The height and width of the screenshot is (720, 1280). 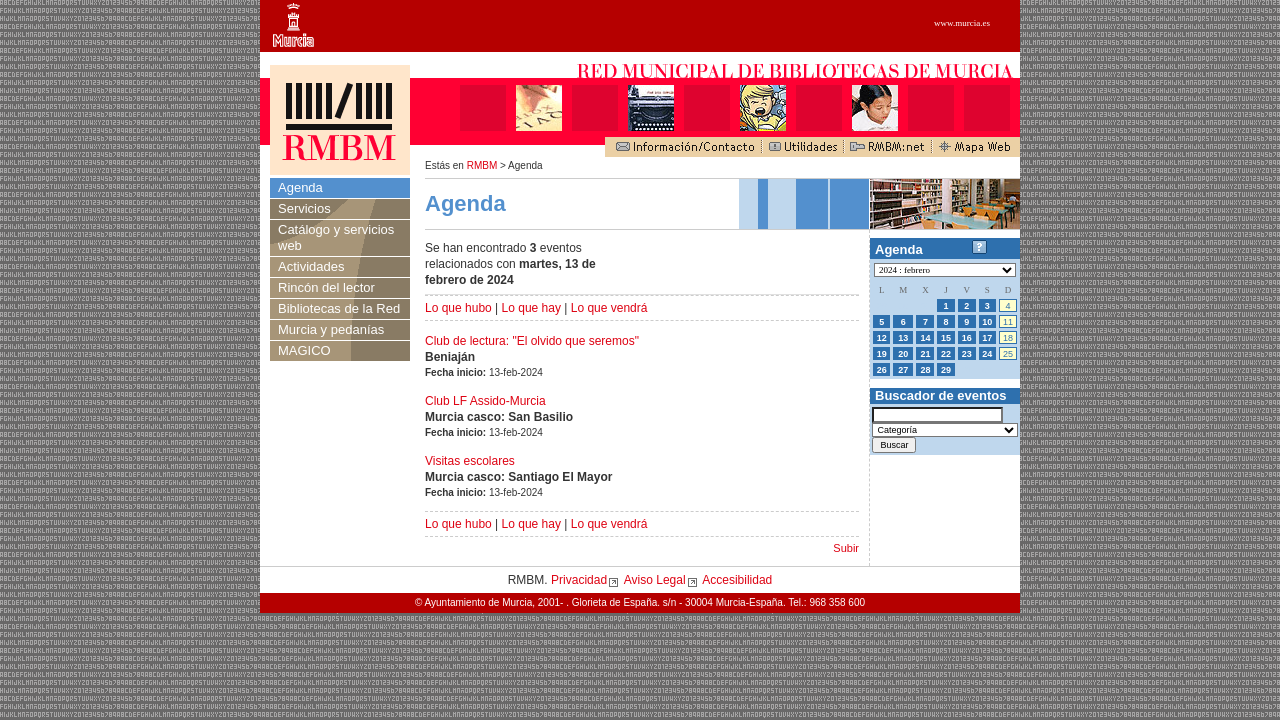 What do you see at coordinates (532, 341) in the screenshot?
I see `Club de lectura: "El olvido que seremos"` at bounding box center [532, 341].